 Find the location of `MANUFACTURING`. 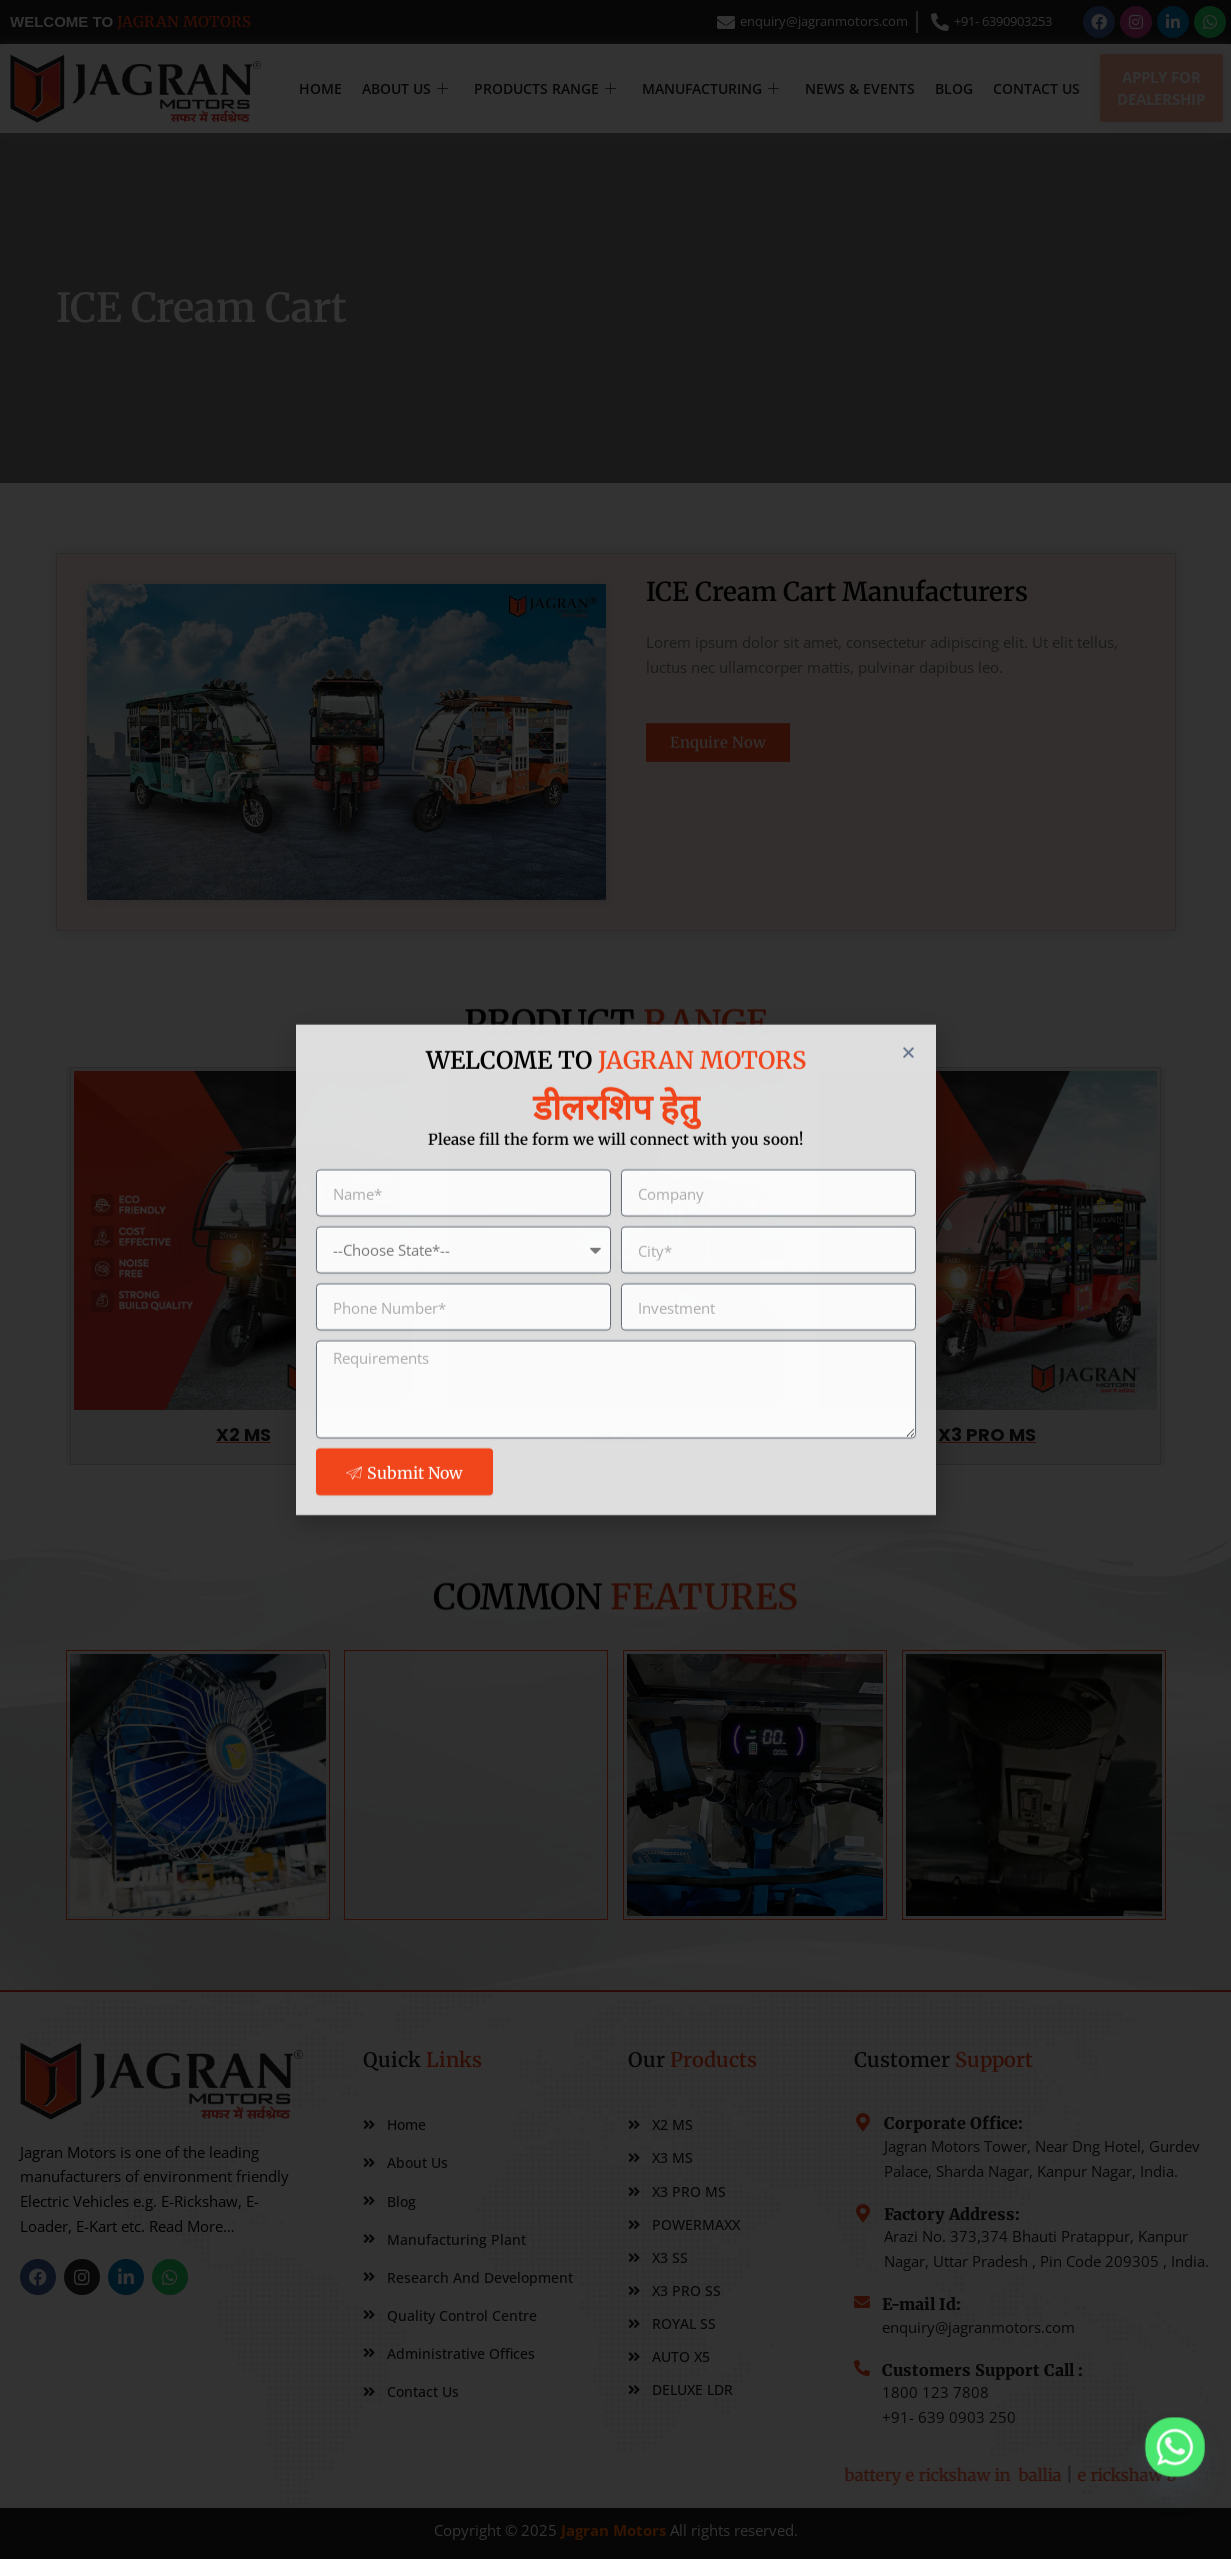

MANUFACTURING is located at coordinates (710, 88).